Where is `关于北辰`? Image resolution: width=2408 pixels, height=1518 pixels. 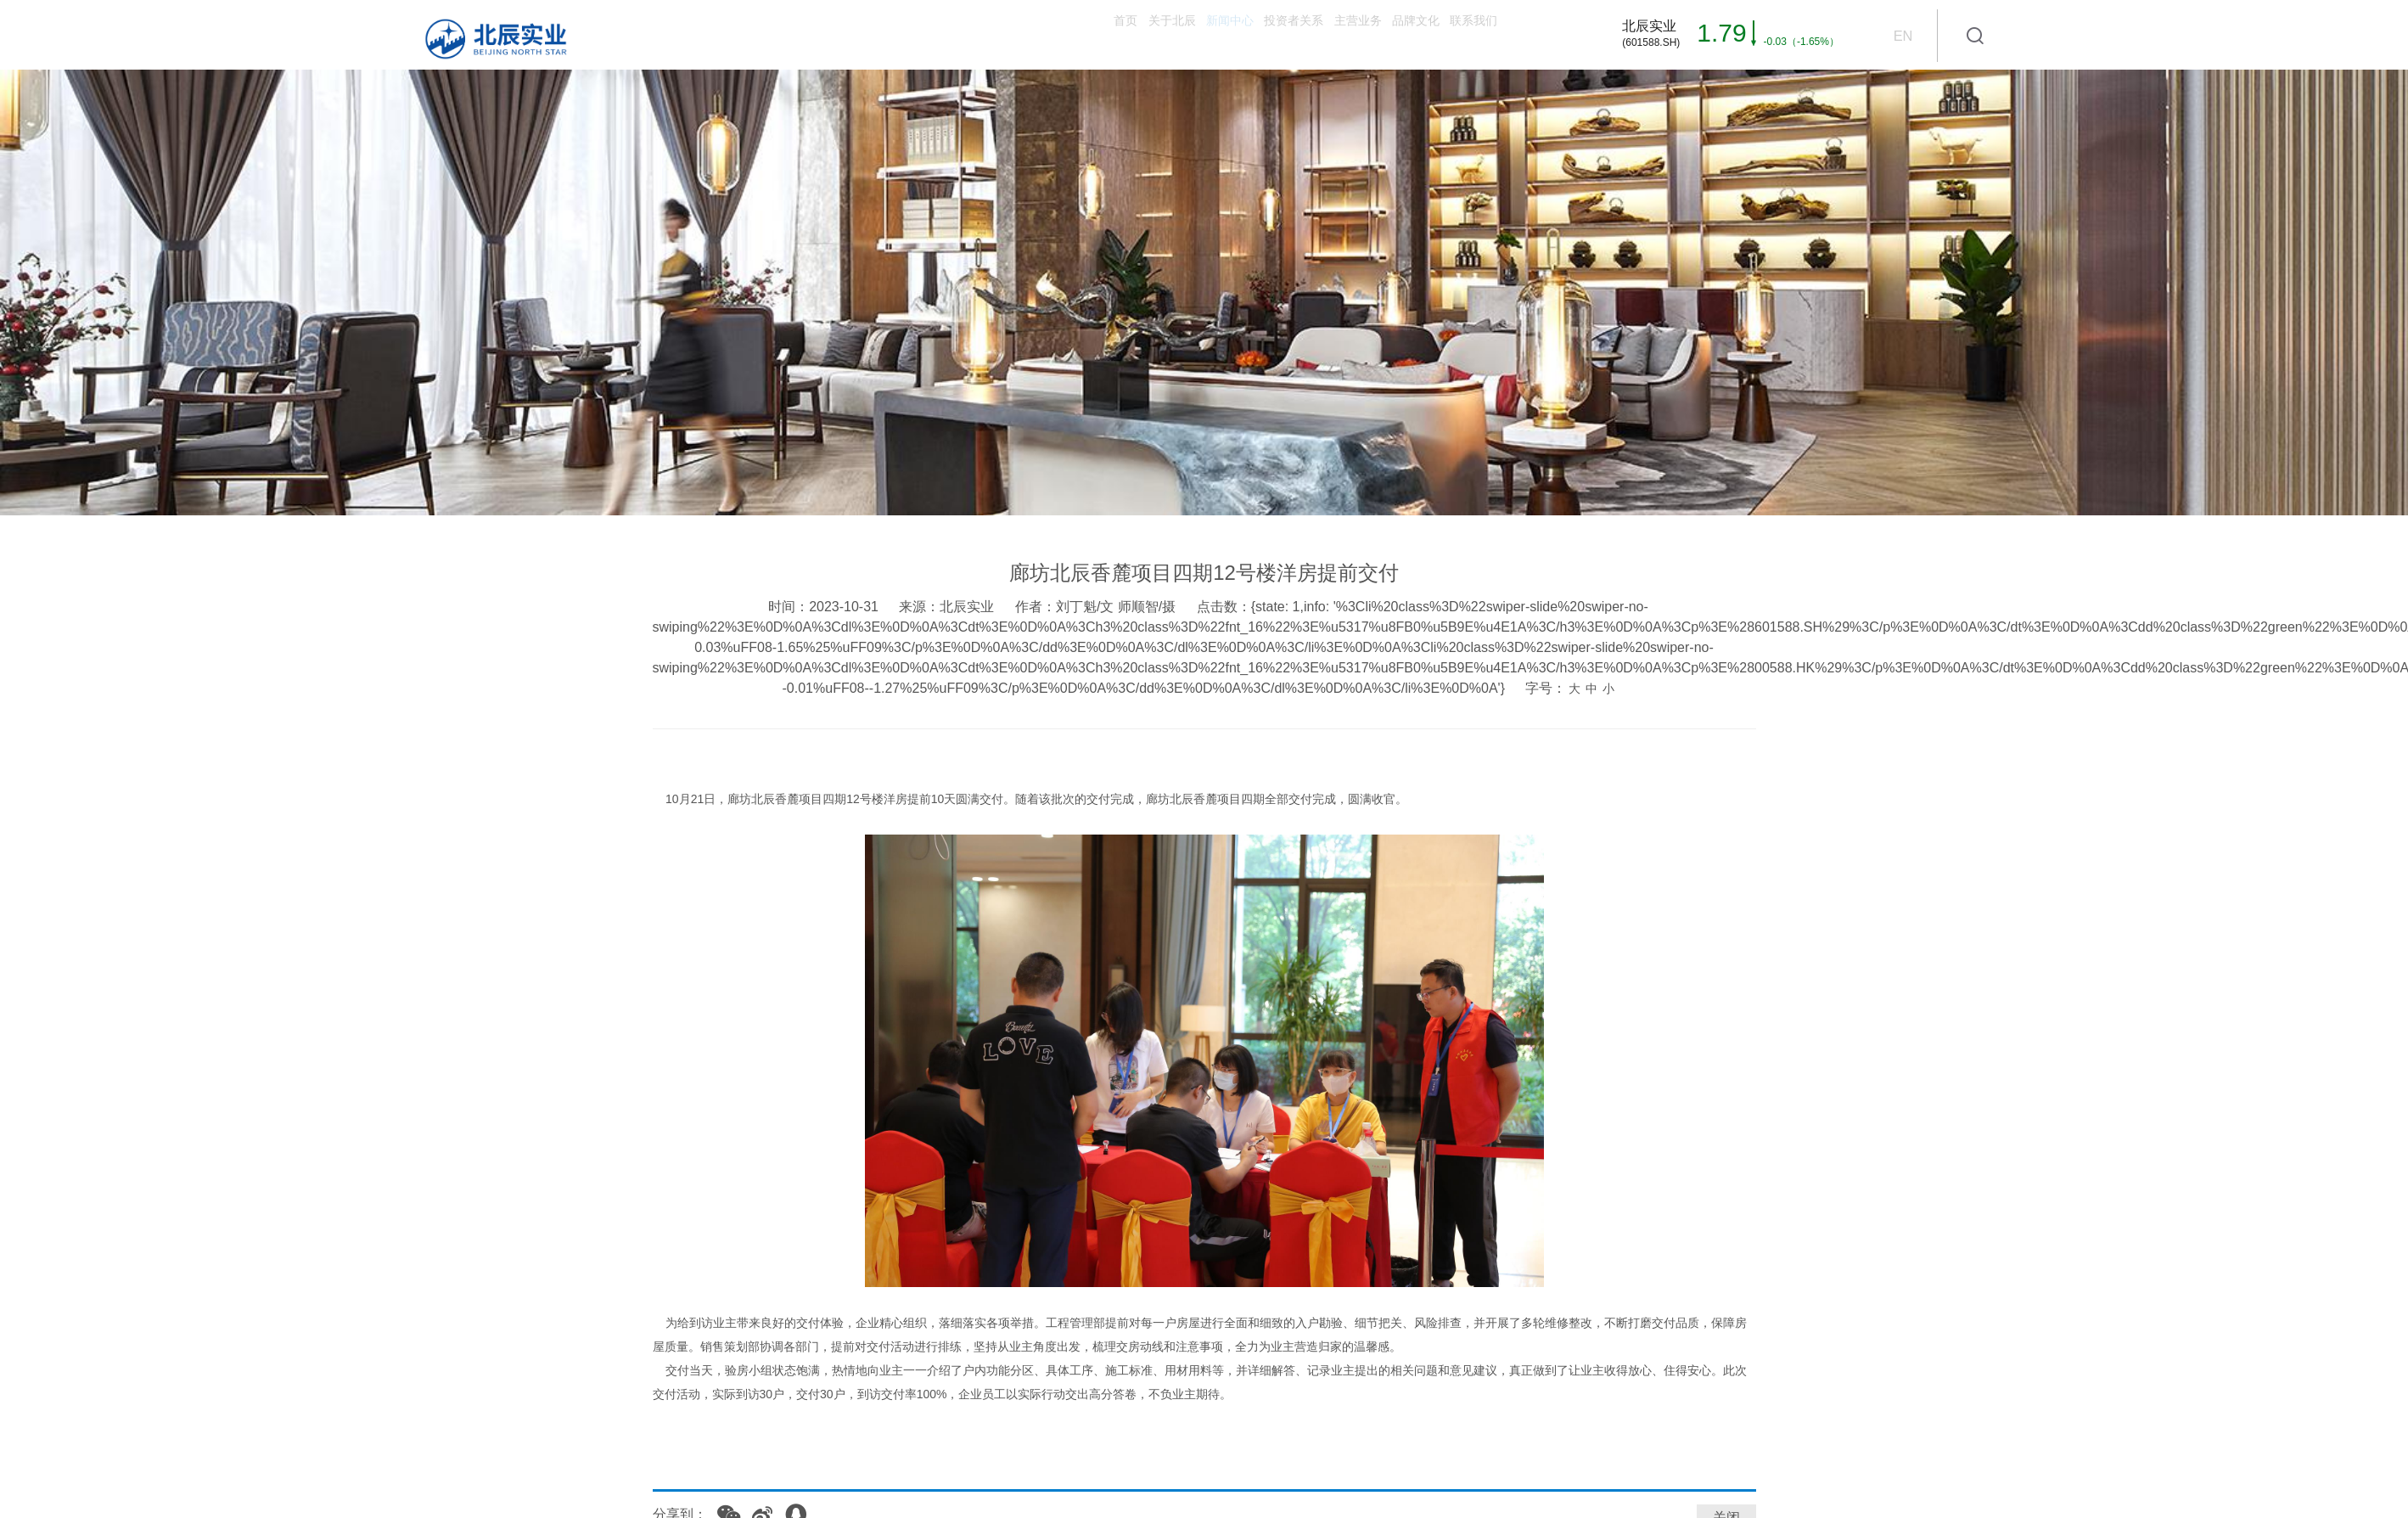 关于北辰 is located at coordinates (927, 34).